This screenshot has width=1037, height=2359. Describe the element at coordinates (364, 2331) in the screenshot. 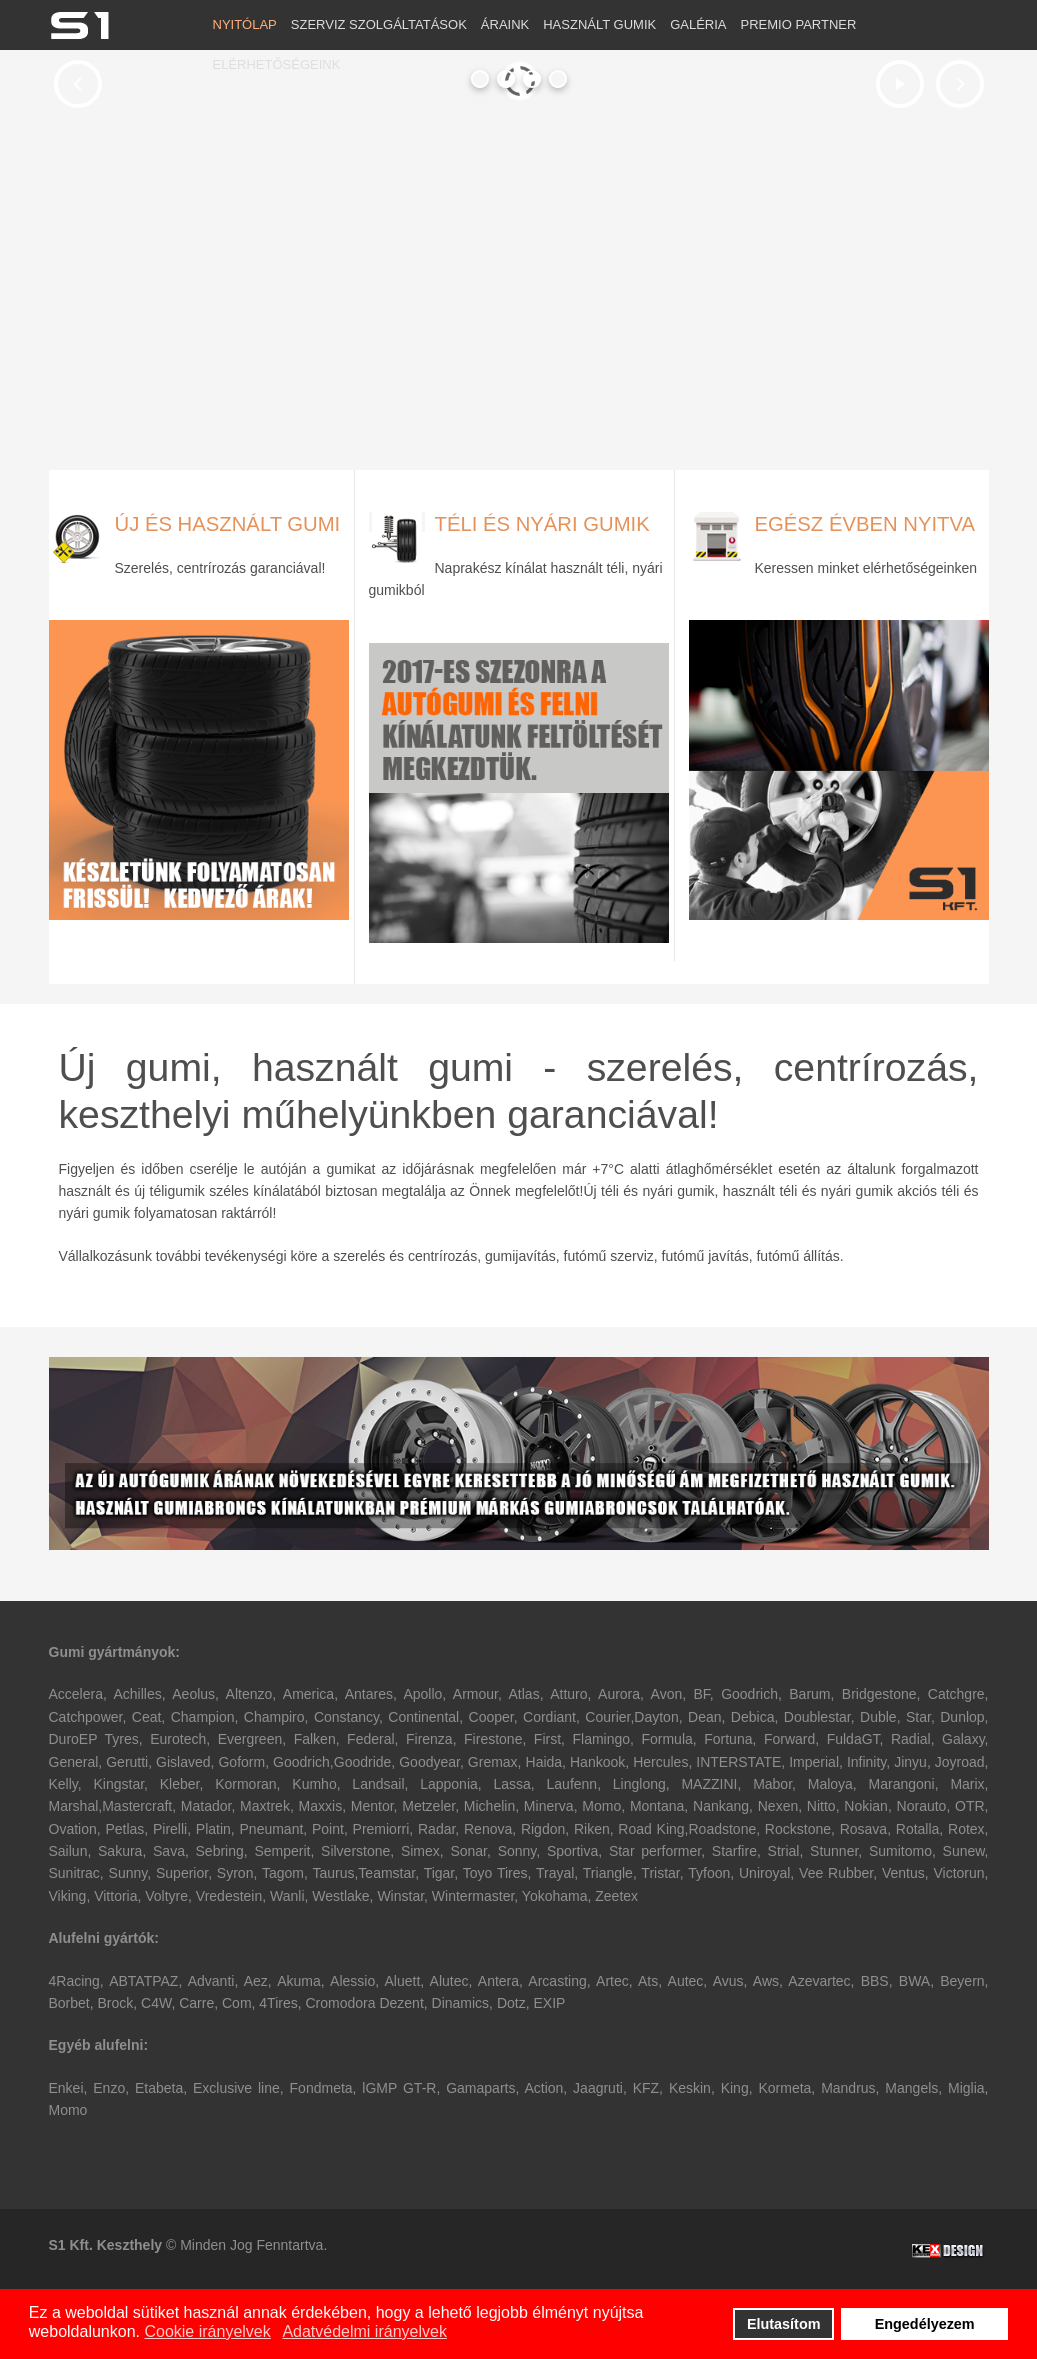

I see `Adatvédelmi irányelvek [button]` at that location.